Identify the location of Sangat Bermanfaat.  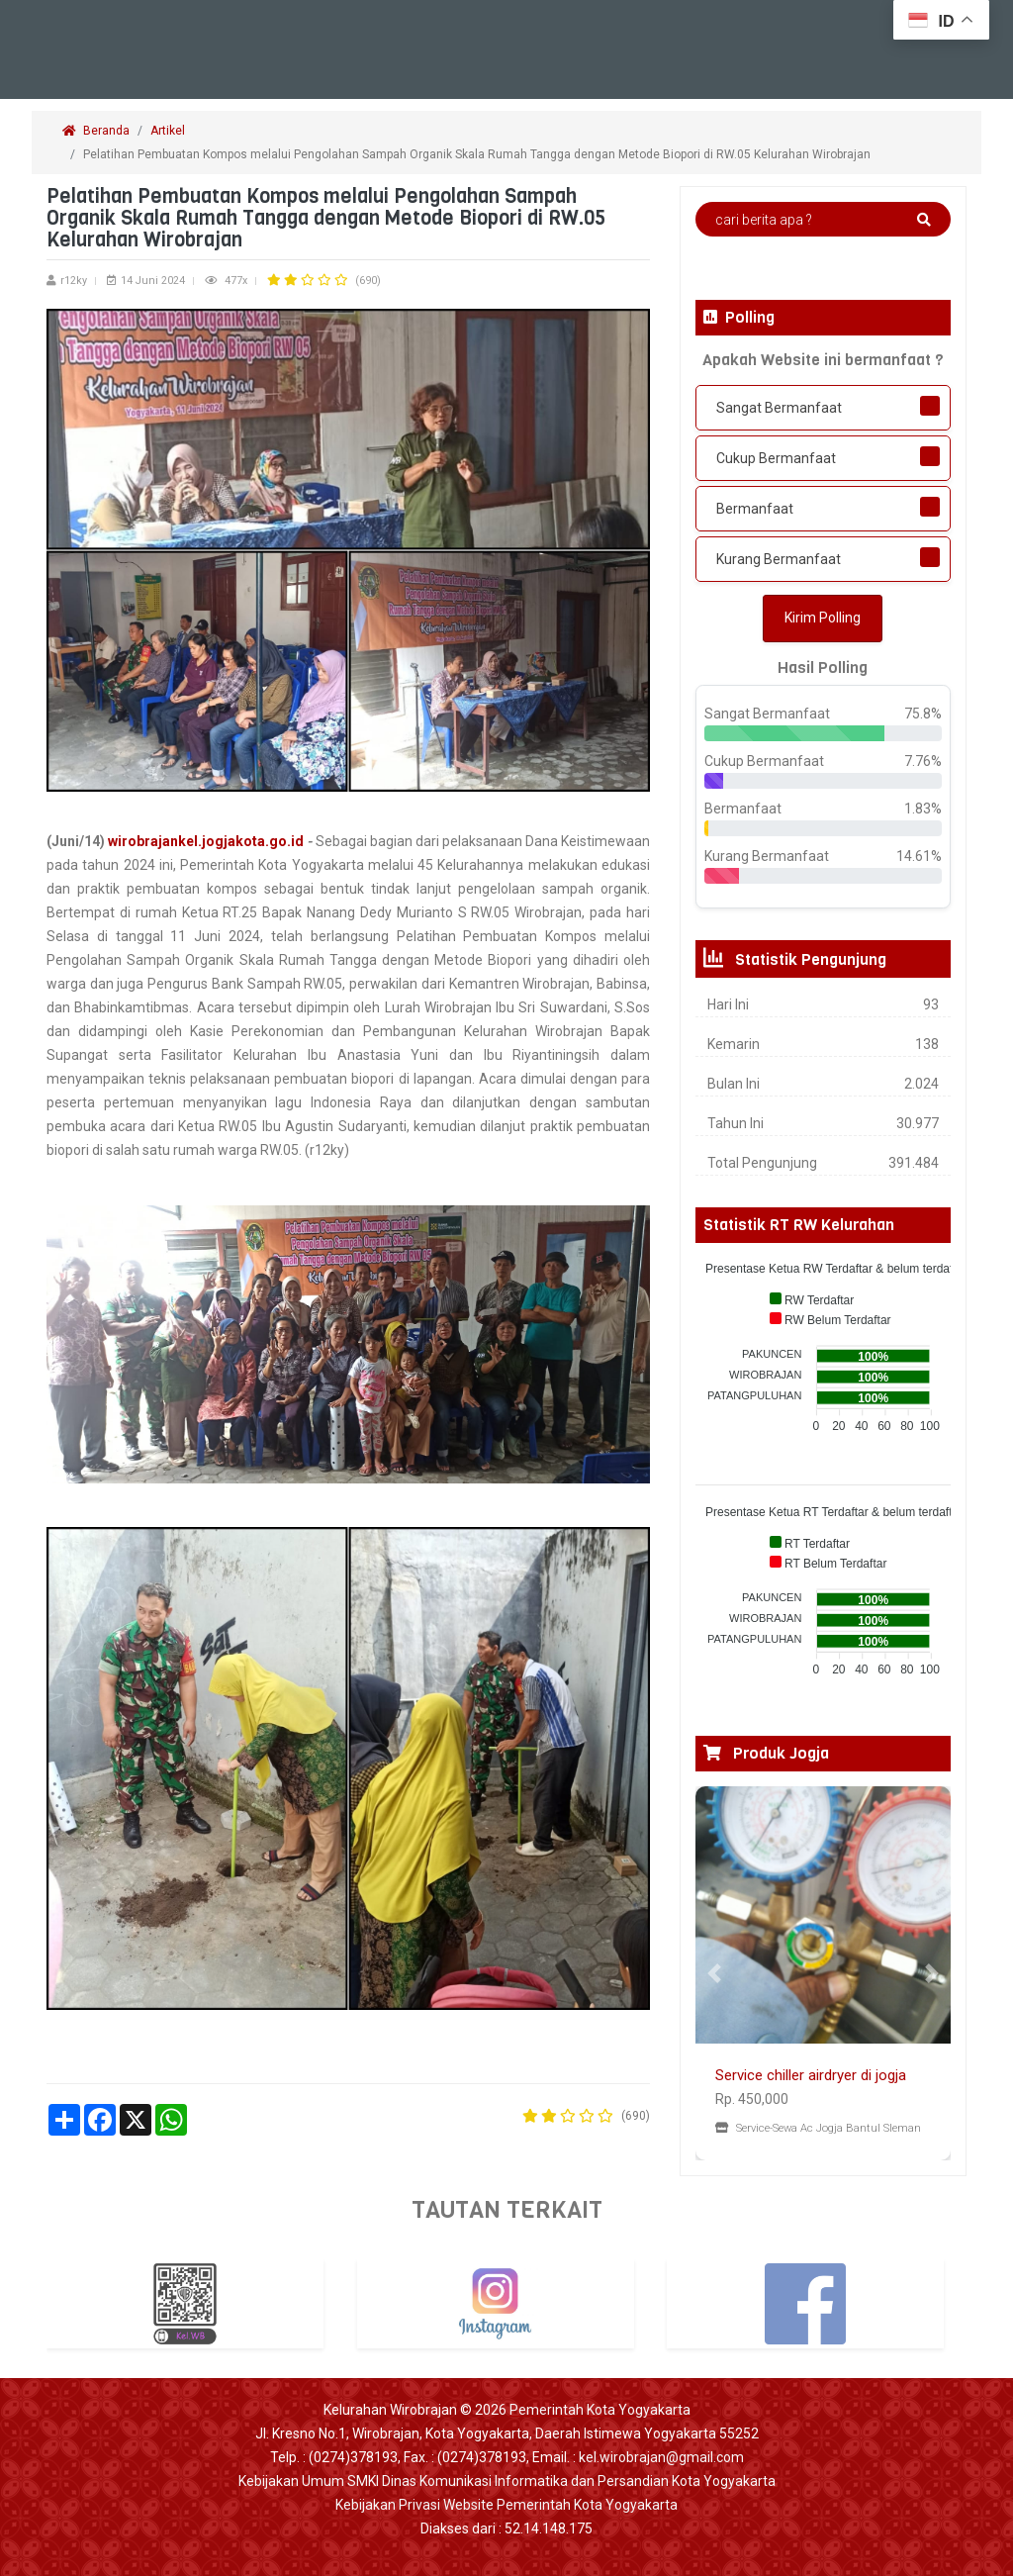
(779, 408).